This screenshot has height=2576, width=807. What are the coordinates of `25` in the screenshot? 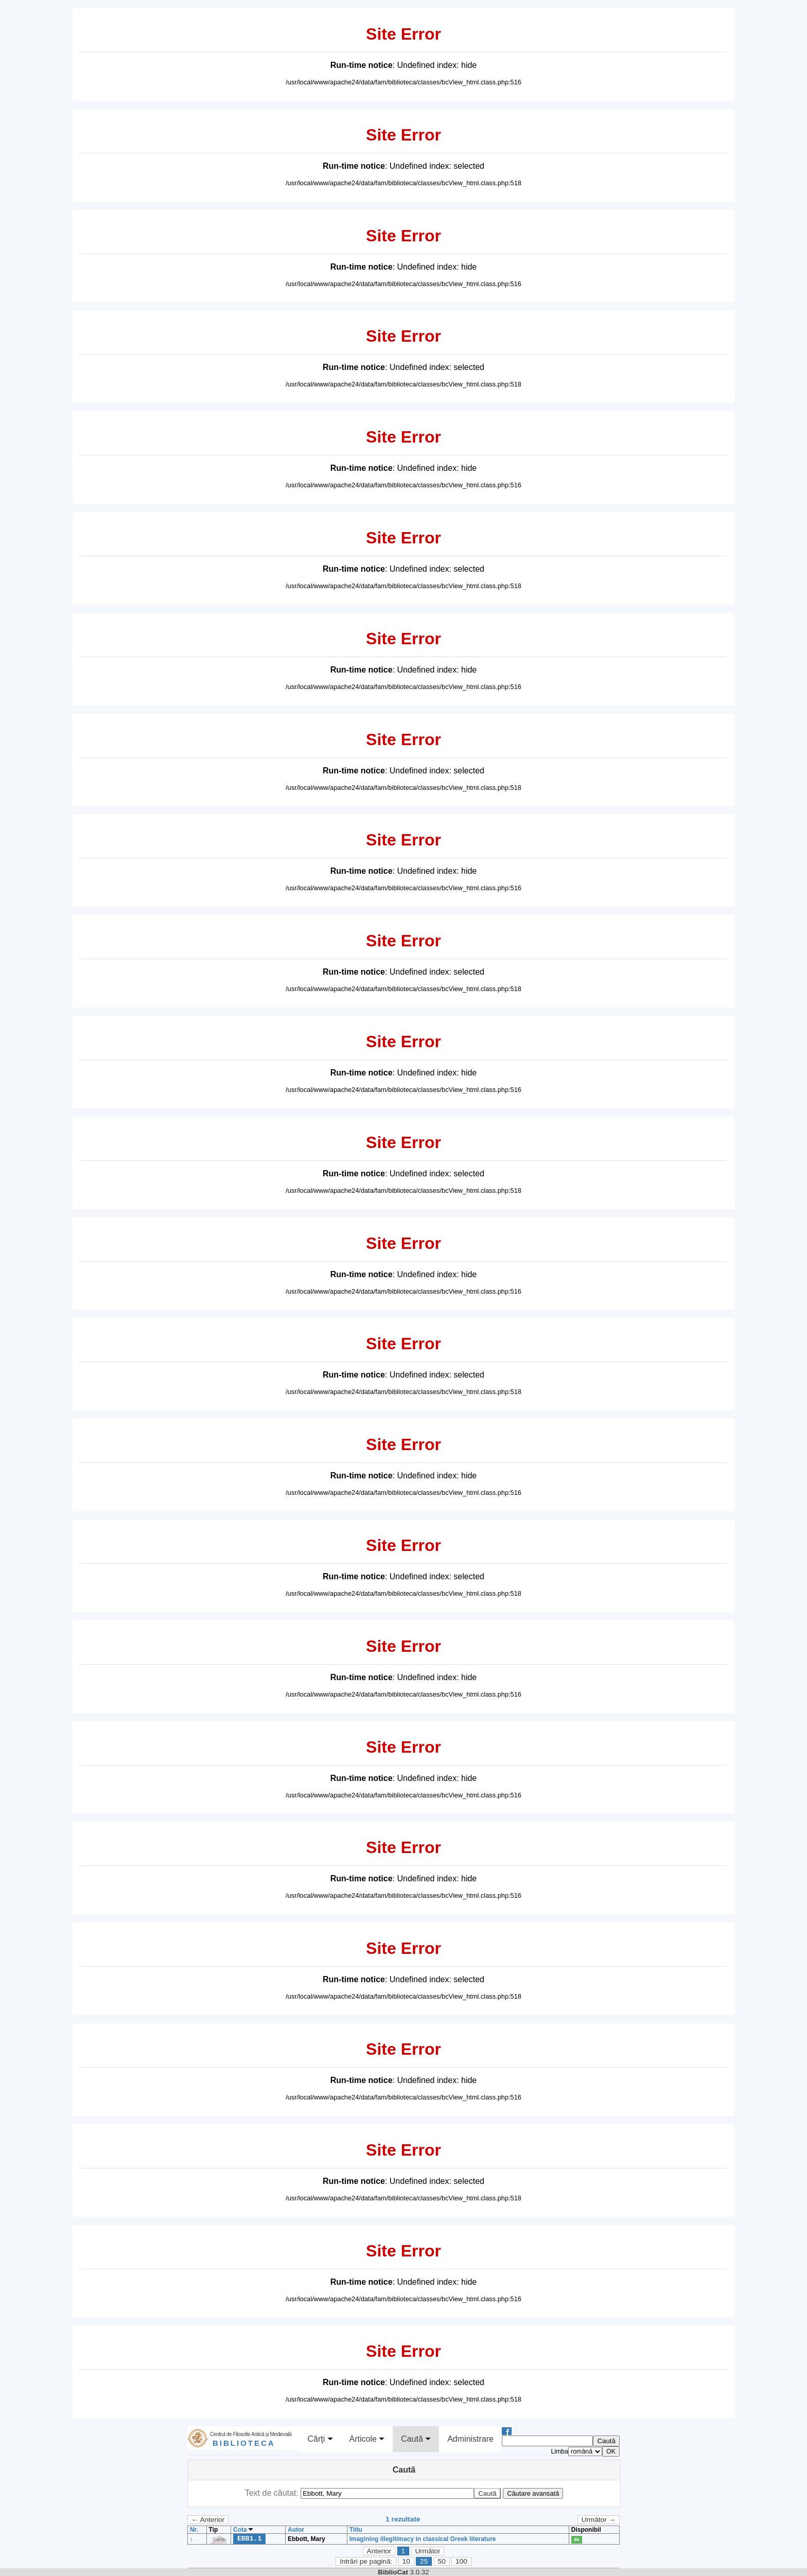 It's located at (424, 2561).